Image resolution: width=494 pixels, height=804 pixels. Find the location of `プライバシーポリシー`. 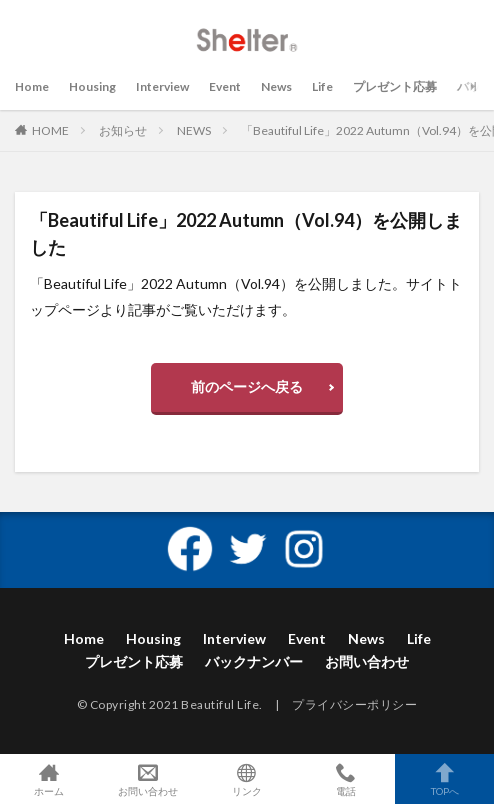

プライバシーポリシー is located at coordinates (354, 704).